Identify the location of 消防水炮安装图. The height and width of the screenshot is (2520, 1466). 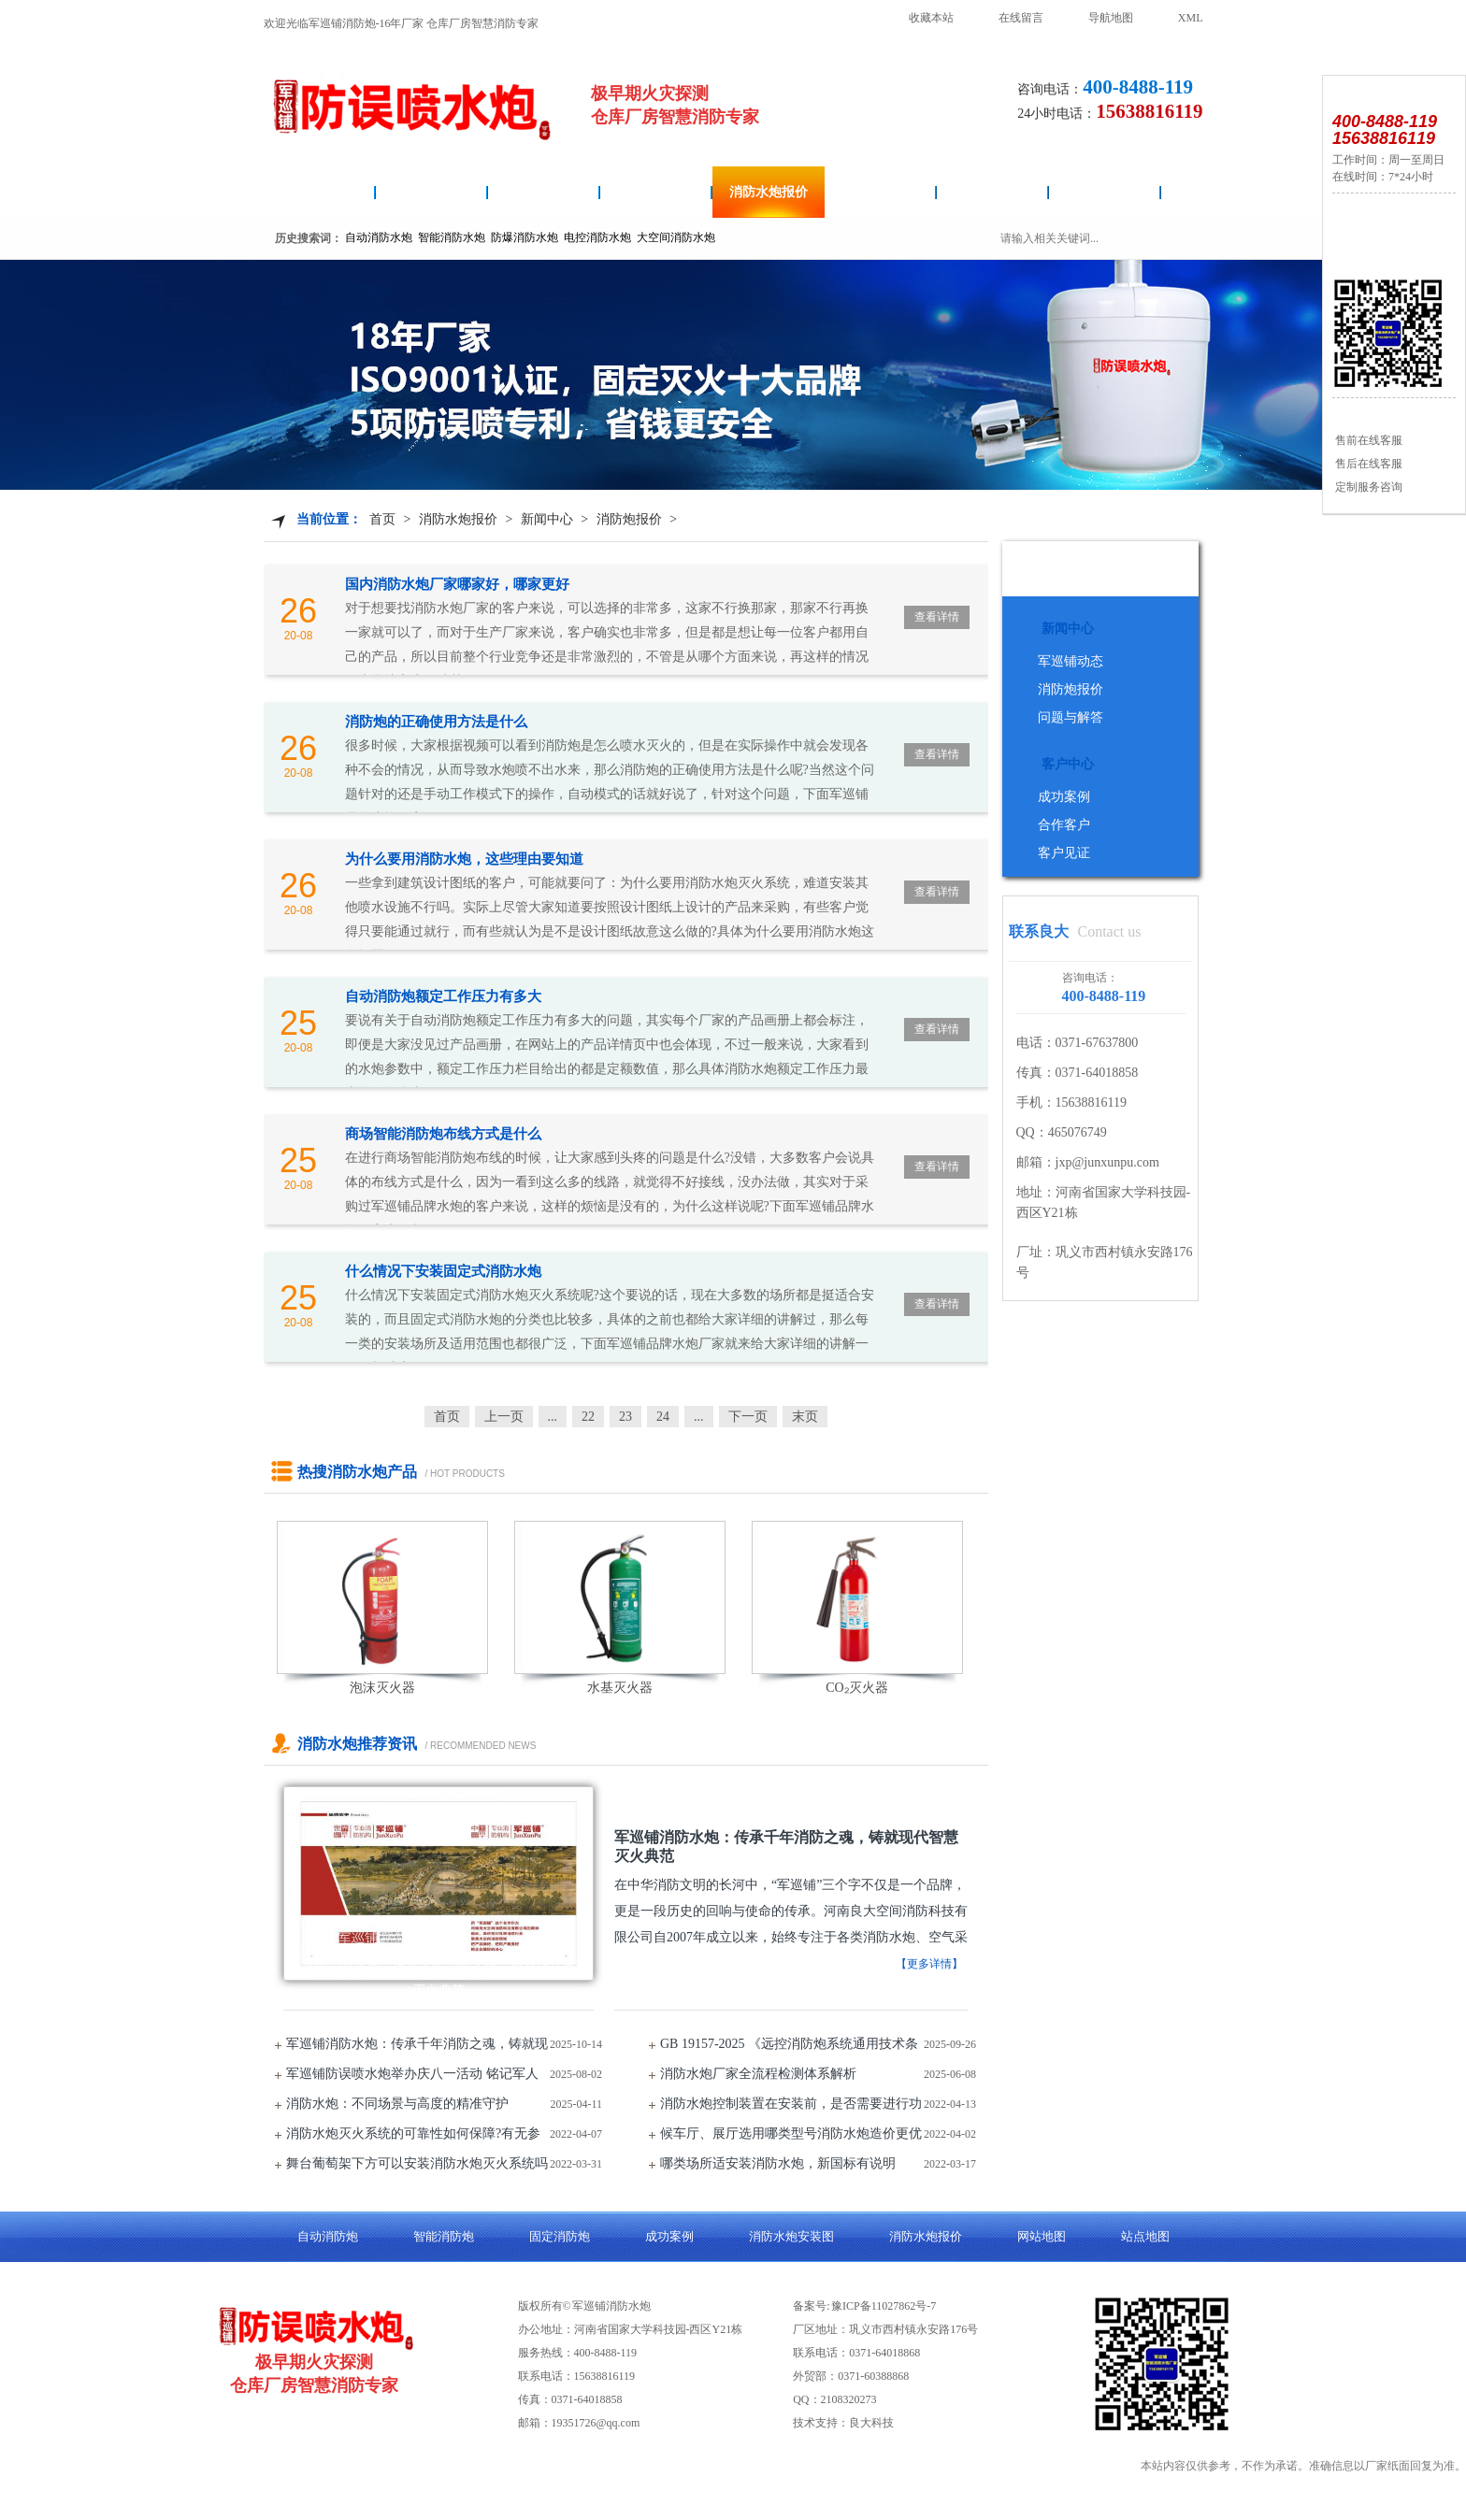
(544, 192).